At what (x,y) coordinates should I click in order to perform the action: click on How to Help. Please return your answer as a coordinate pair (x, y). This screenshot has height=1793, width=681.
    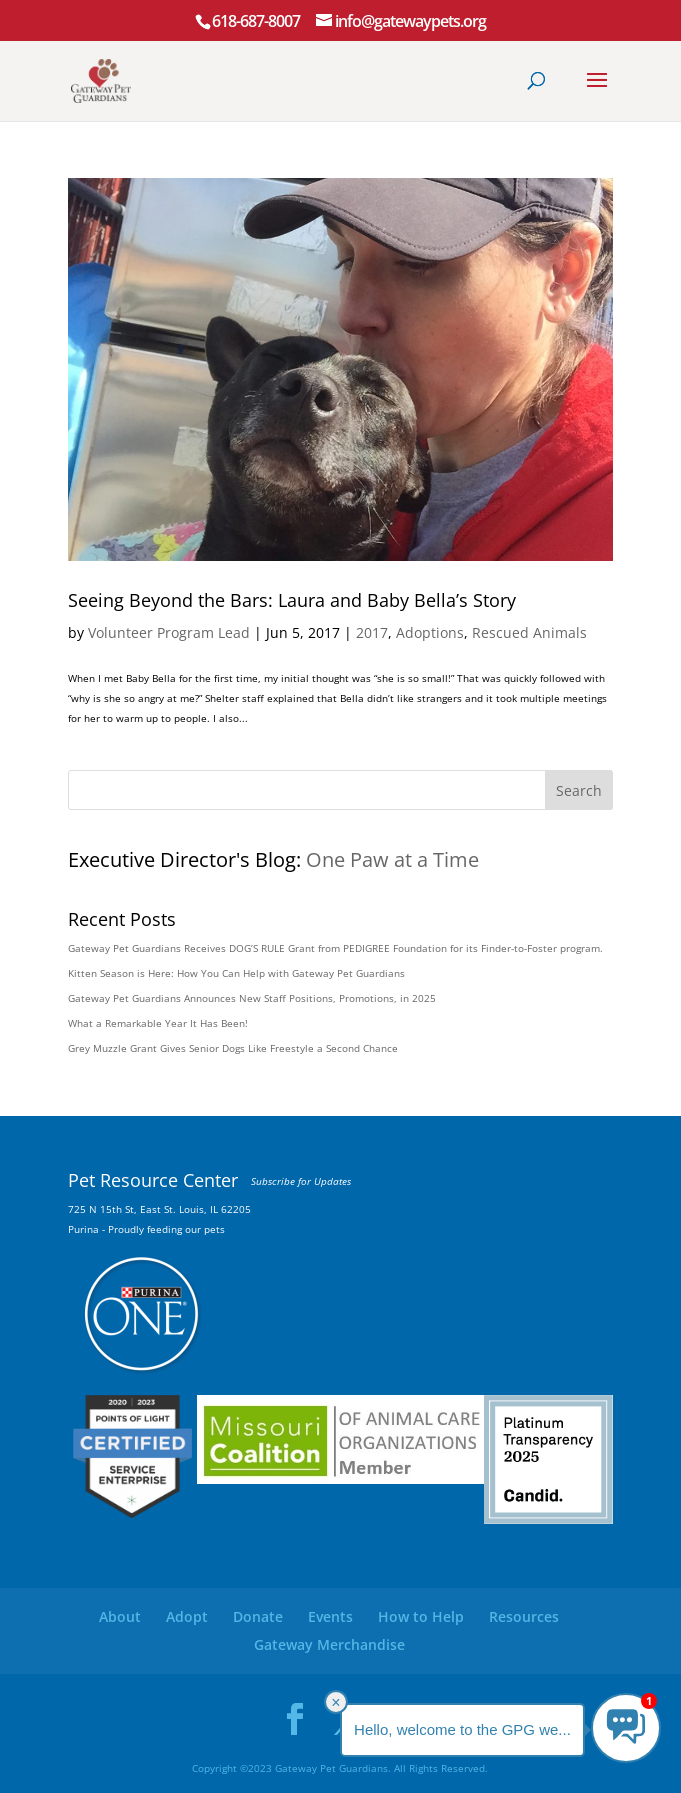
    Looking at the image, I should click on (421, 1616).